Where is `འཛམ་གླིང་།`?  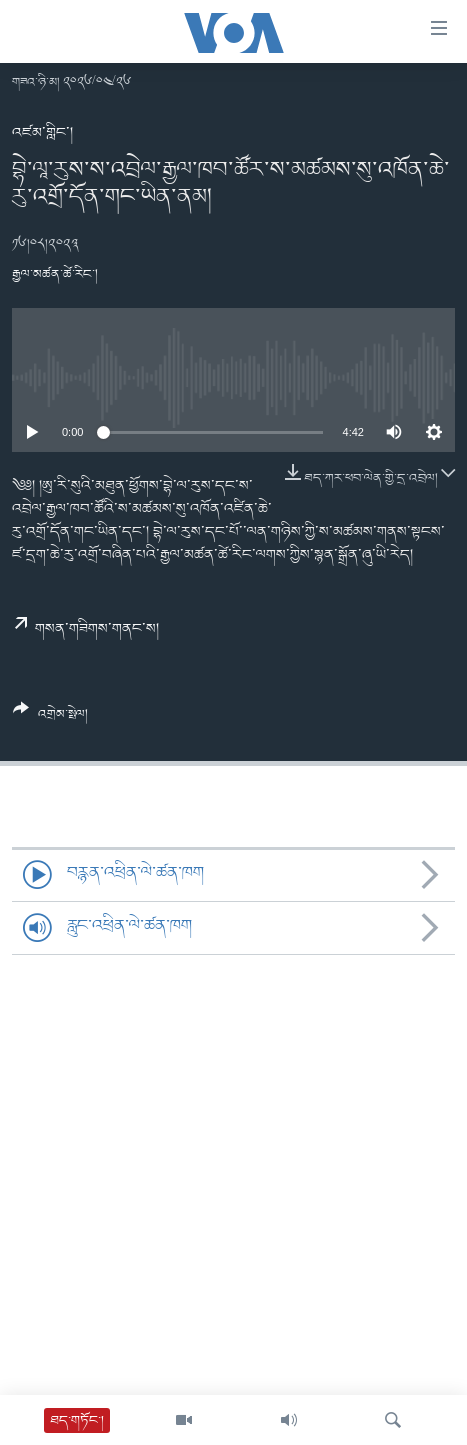
འཛམ་གླིང་། is located at coordinates (42, 133).